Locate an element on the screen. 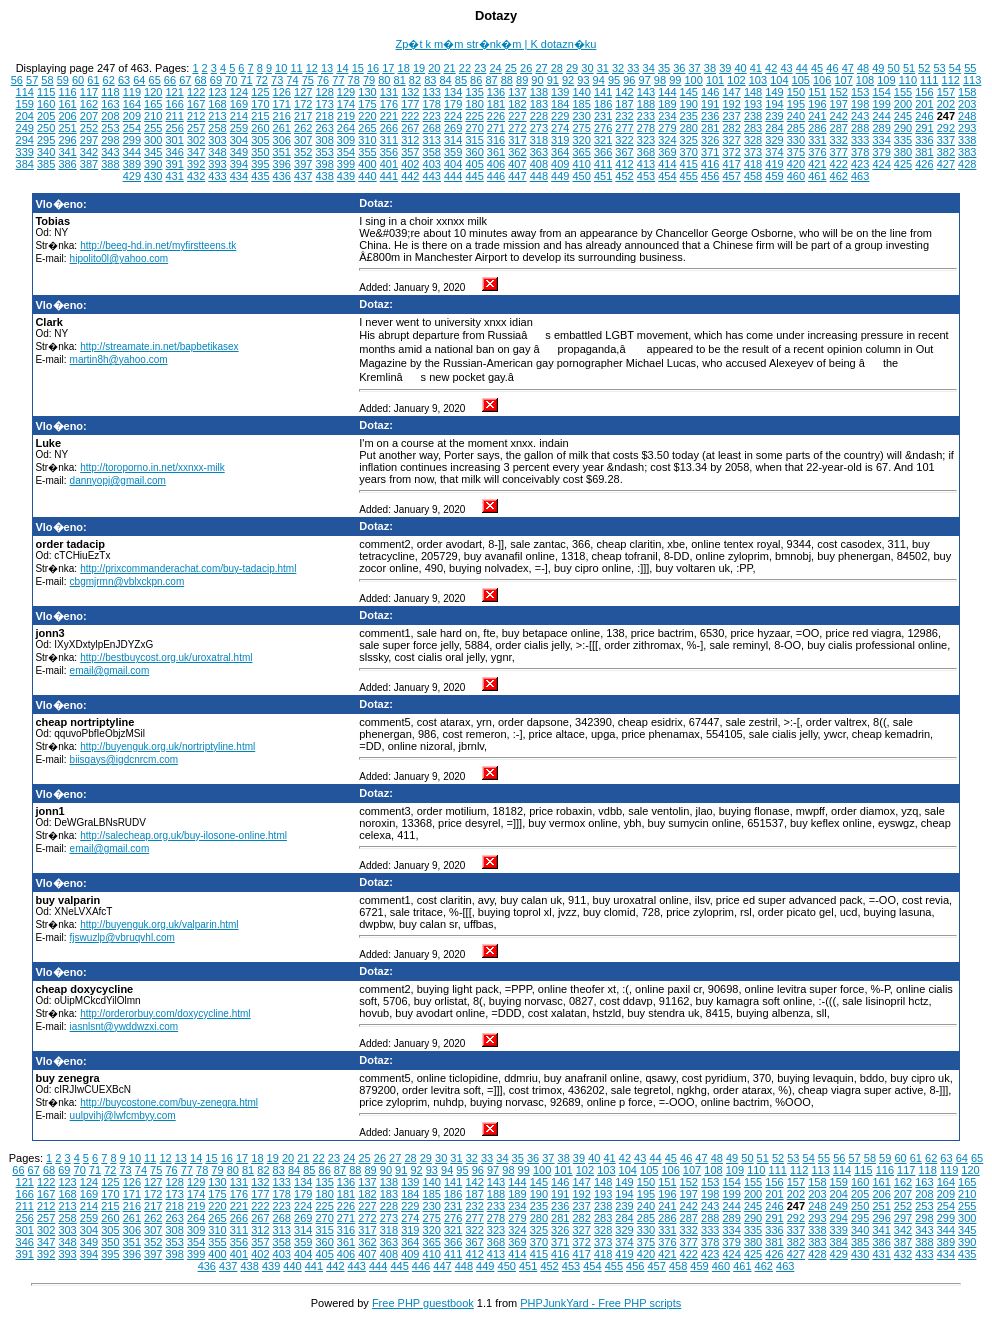 This screenshot has width=992, height=1320. 77 is located at coordinates (338, 80).